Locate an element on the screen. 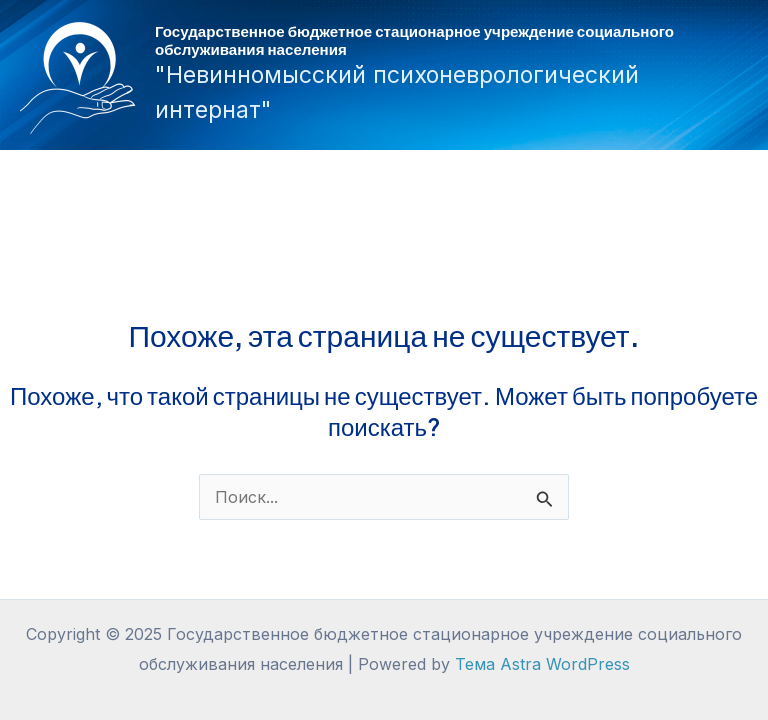 The height and width of the screenshot is (720, 768). Тема Astra WordPress is located at coordinates (542, 664).